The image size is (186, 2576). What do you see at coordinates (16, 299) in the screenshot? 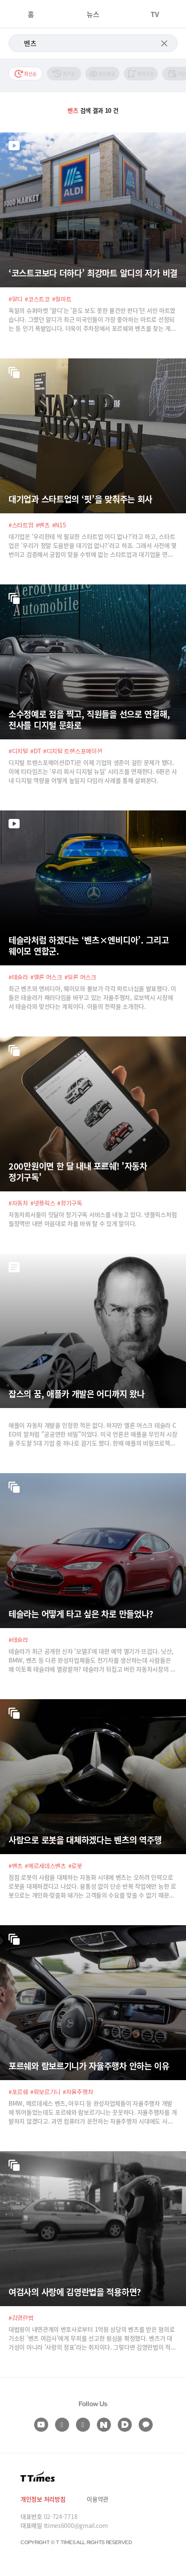
I see `#알디` at bounding box center [16, 299].